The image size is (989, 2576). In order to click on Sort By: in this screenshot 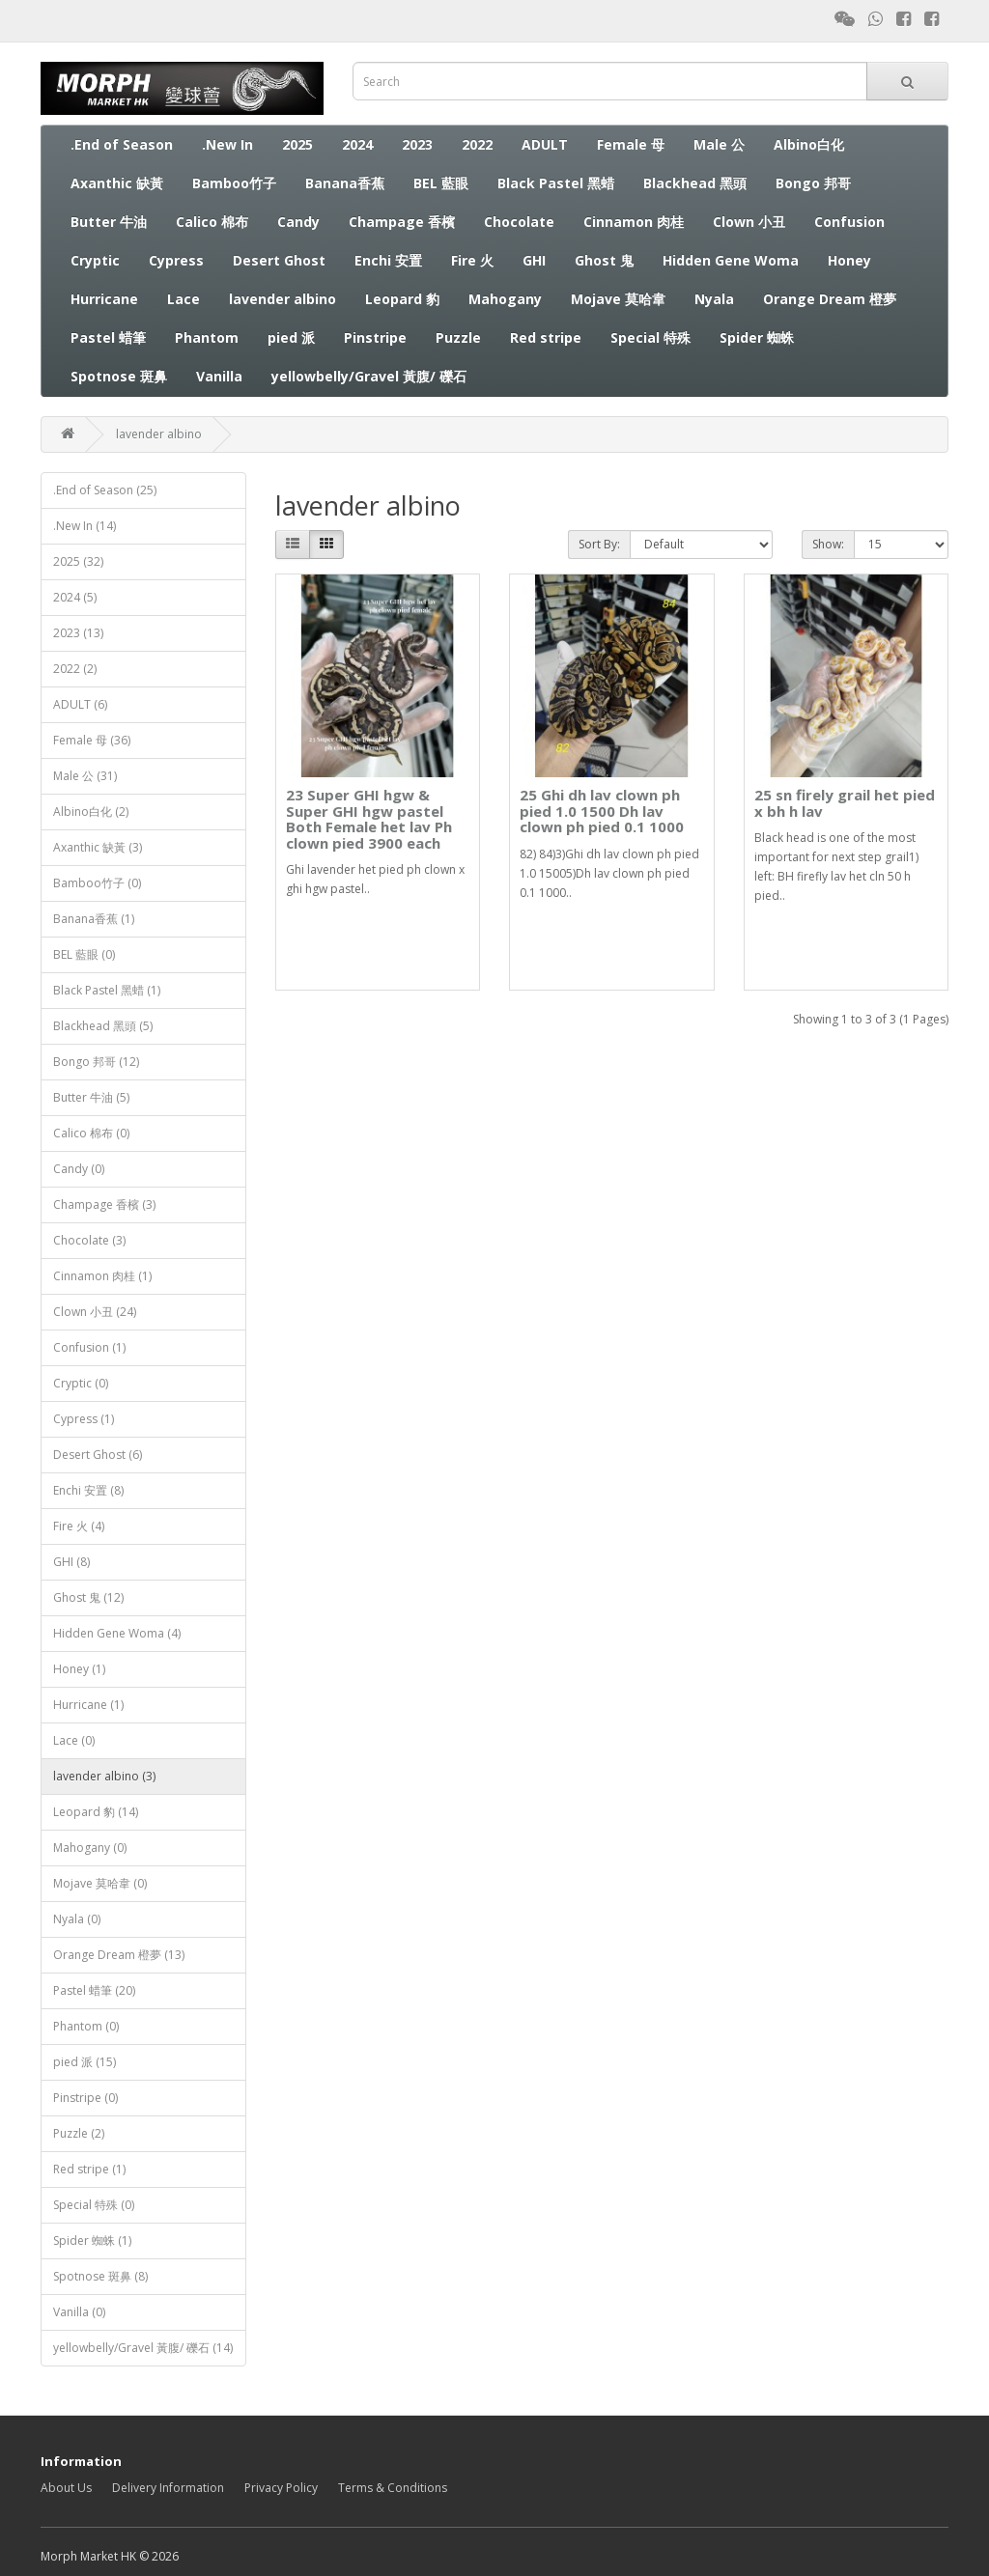, I will do `click(599, 544)`.